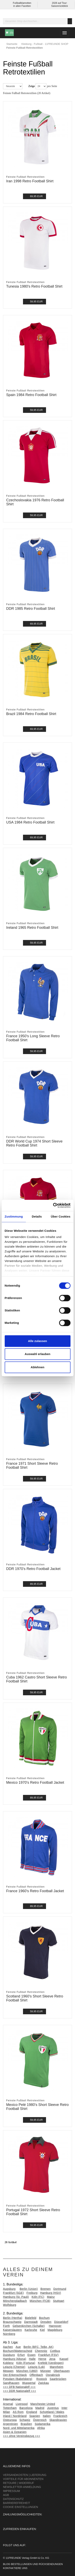  I want to click on Iran 1998 Retro Football Shirt, so click(29, 181).